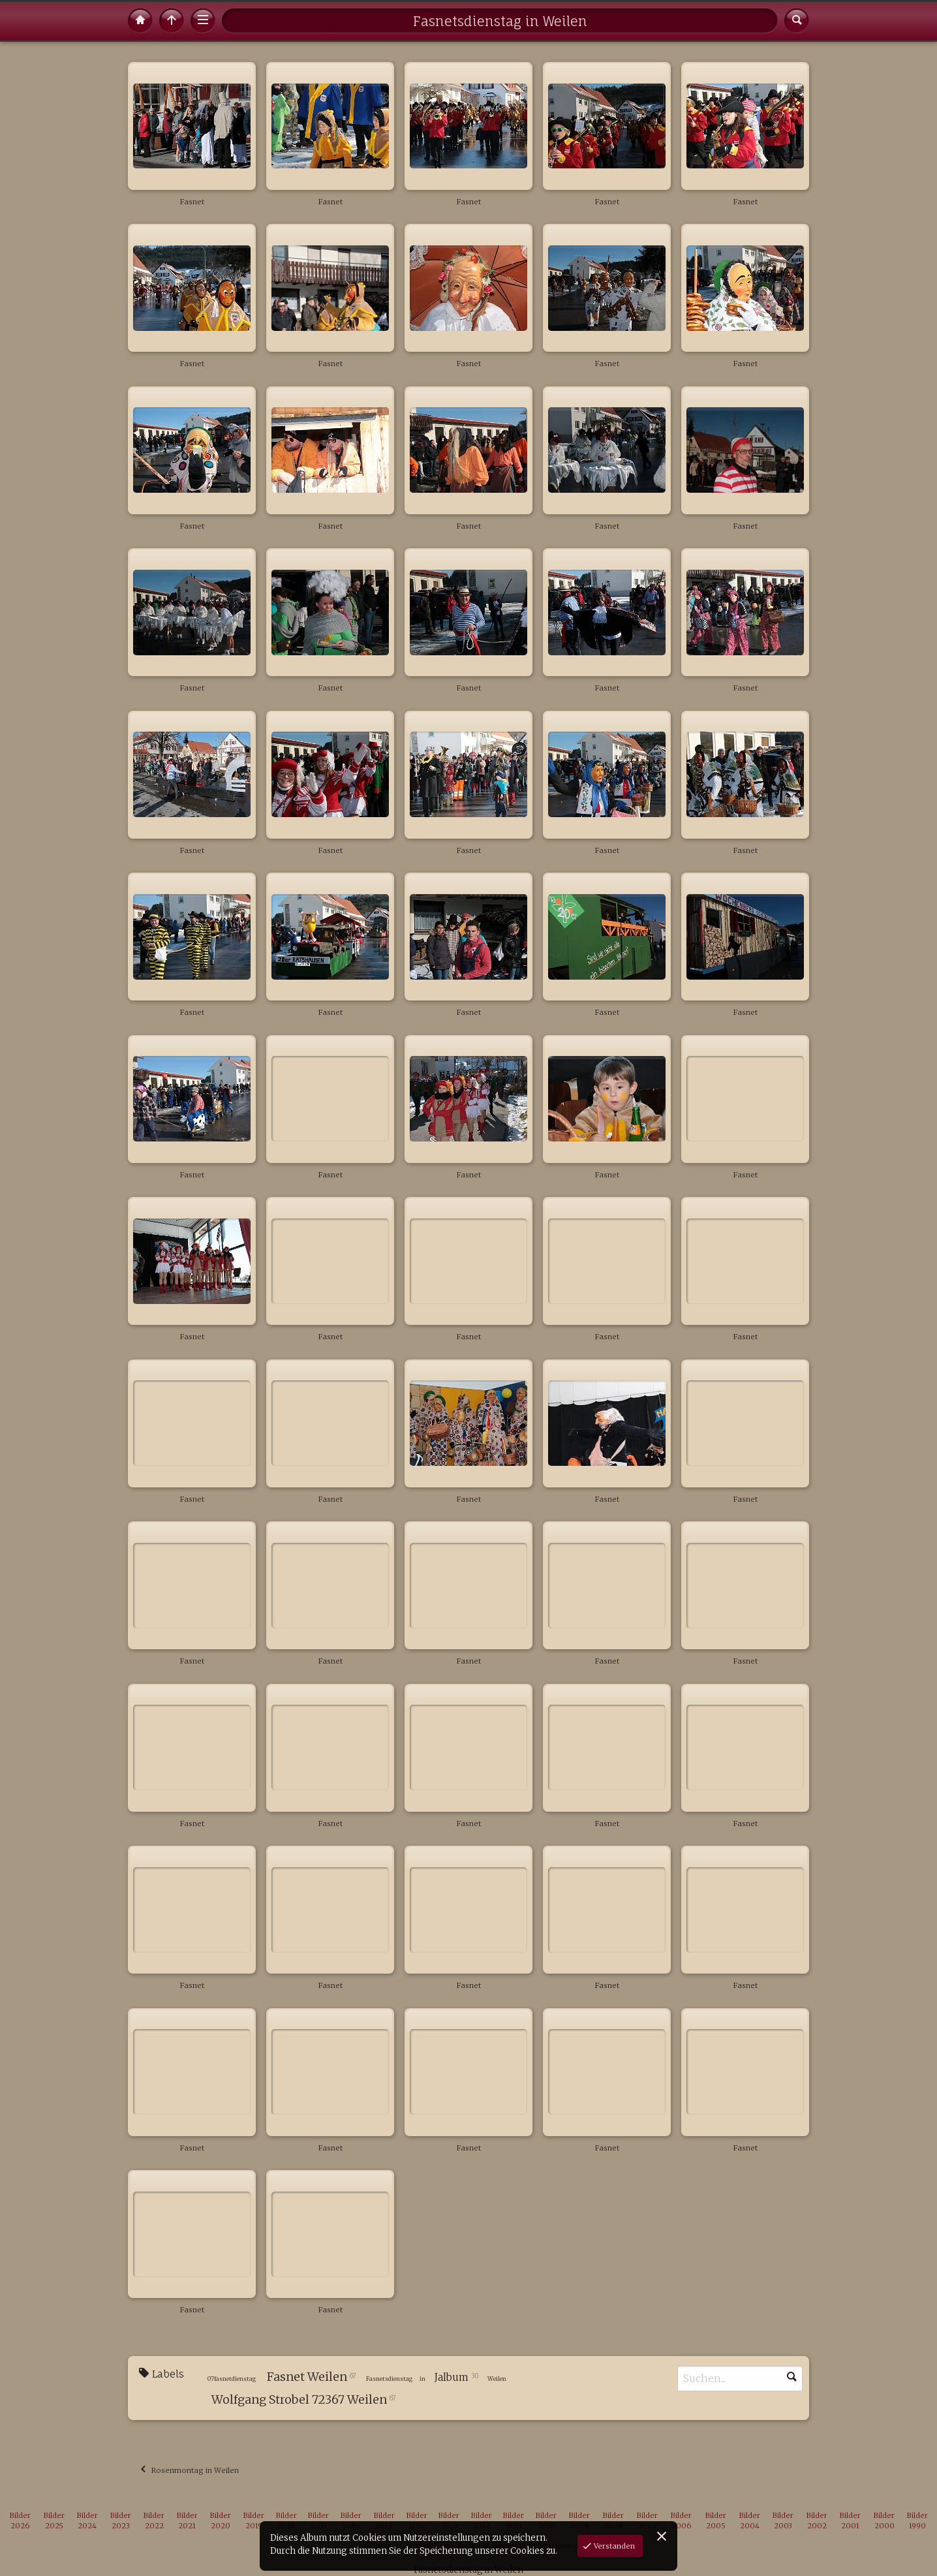  What do you see at coordinates (917, 2521) in the screenshot?
I see `Bilder 1990` at bounding box center [917, 2521].